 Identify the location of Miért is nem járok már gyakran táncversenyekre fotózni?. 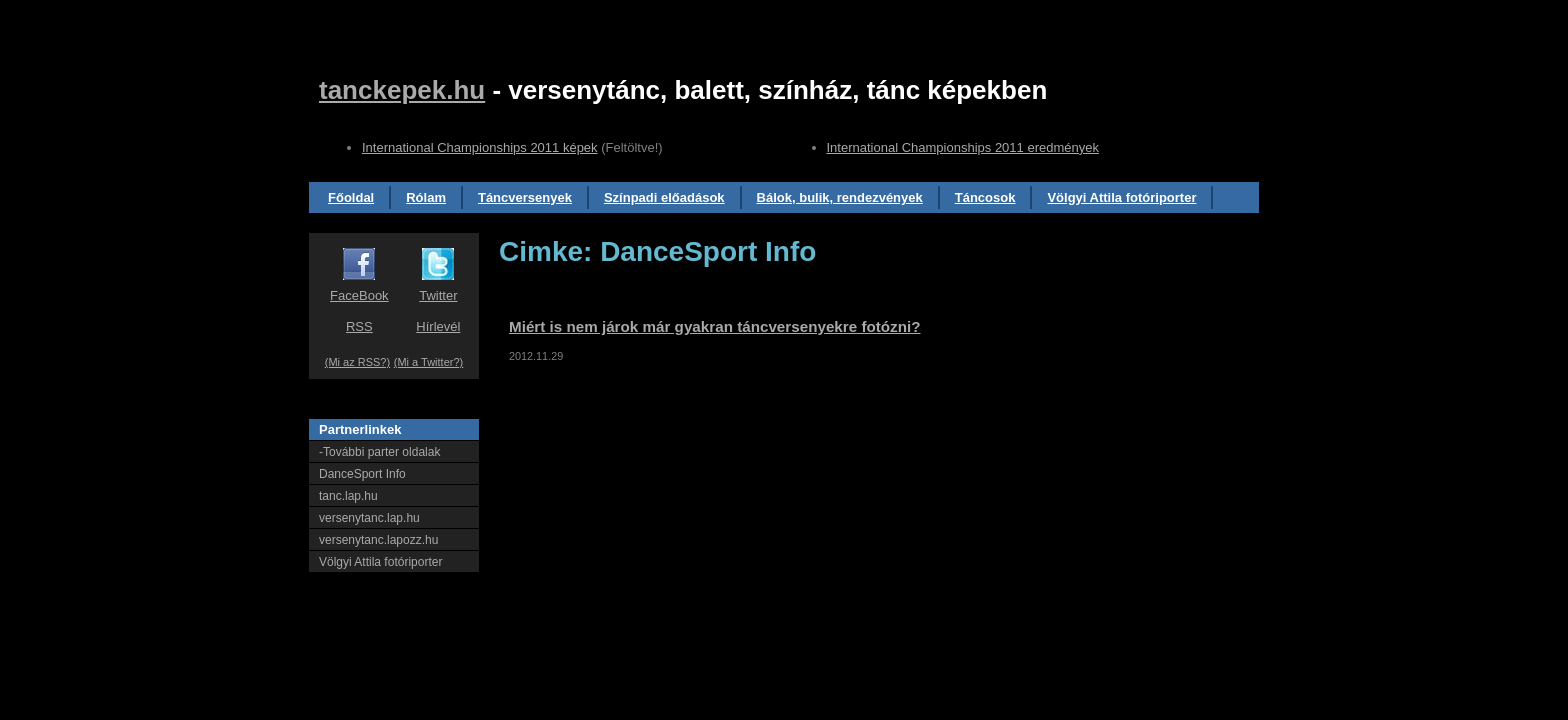
(715, 326).